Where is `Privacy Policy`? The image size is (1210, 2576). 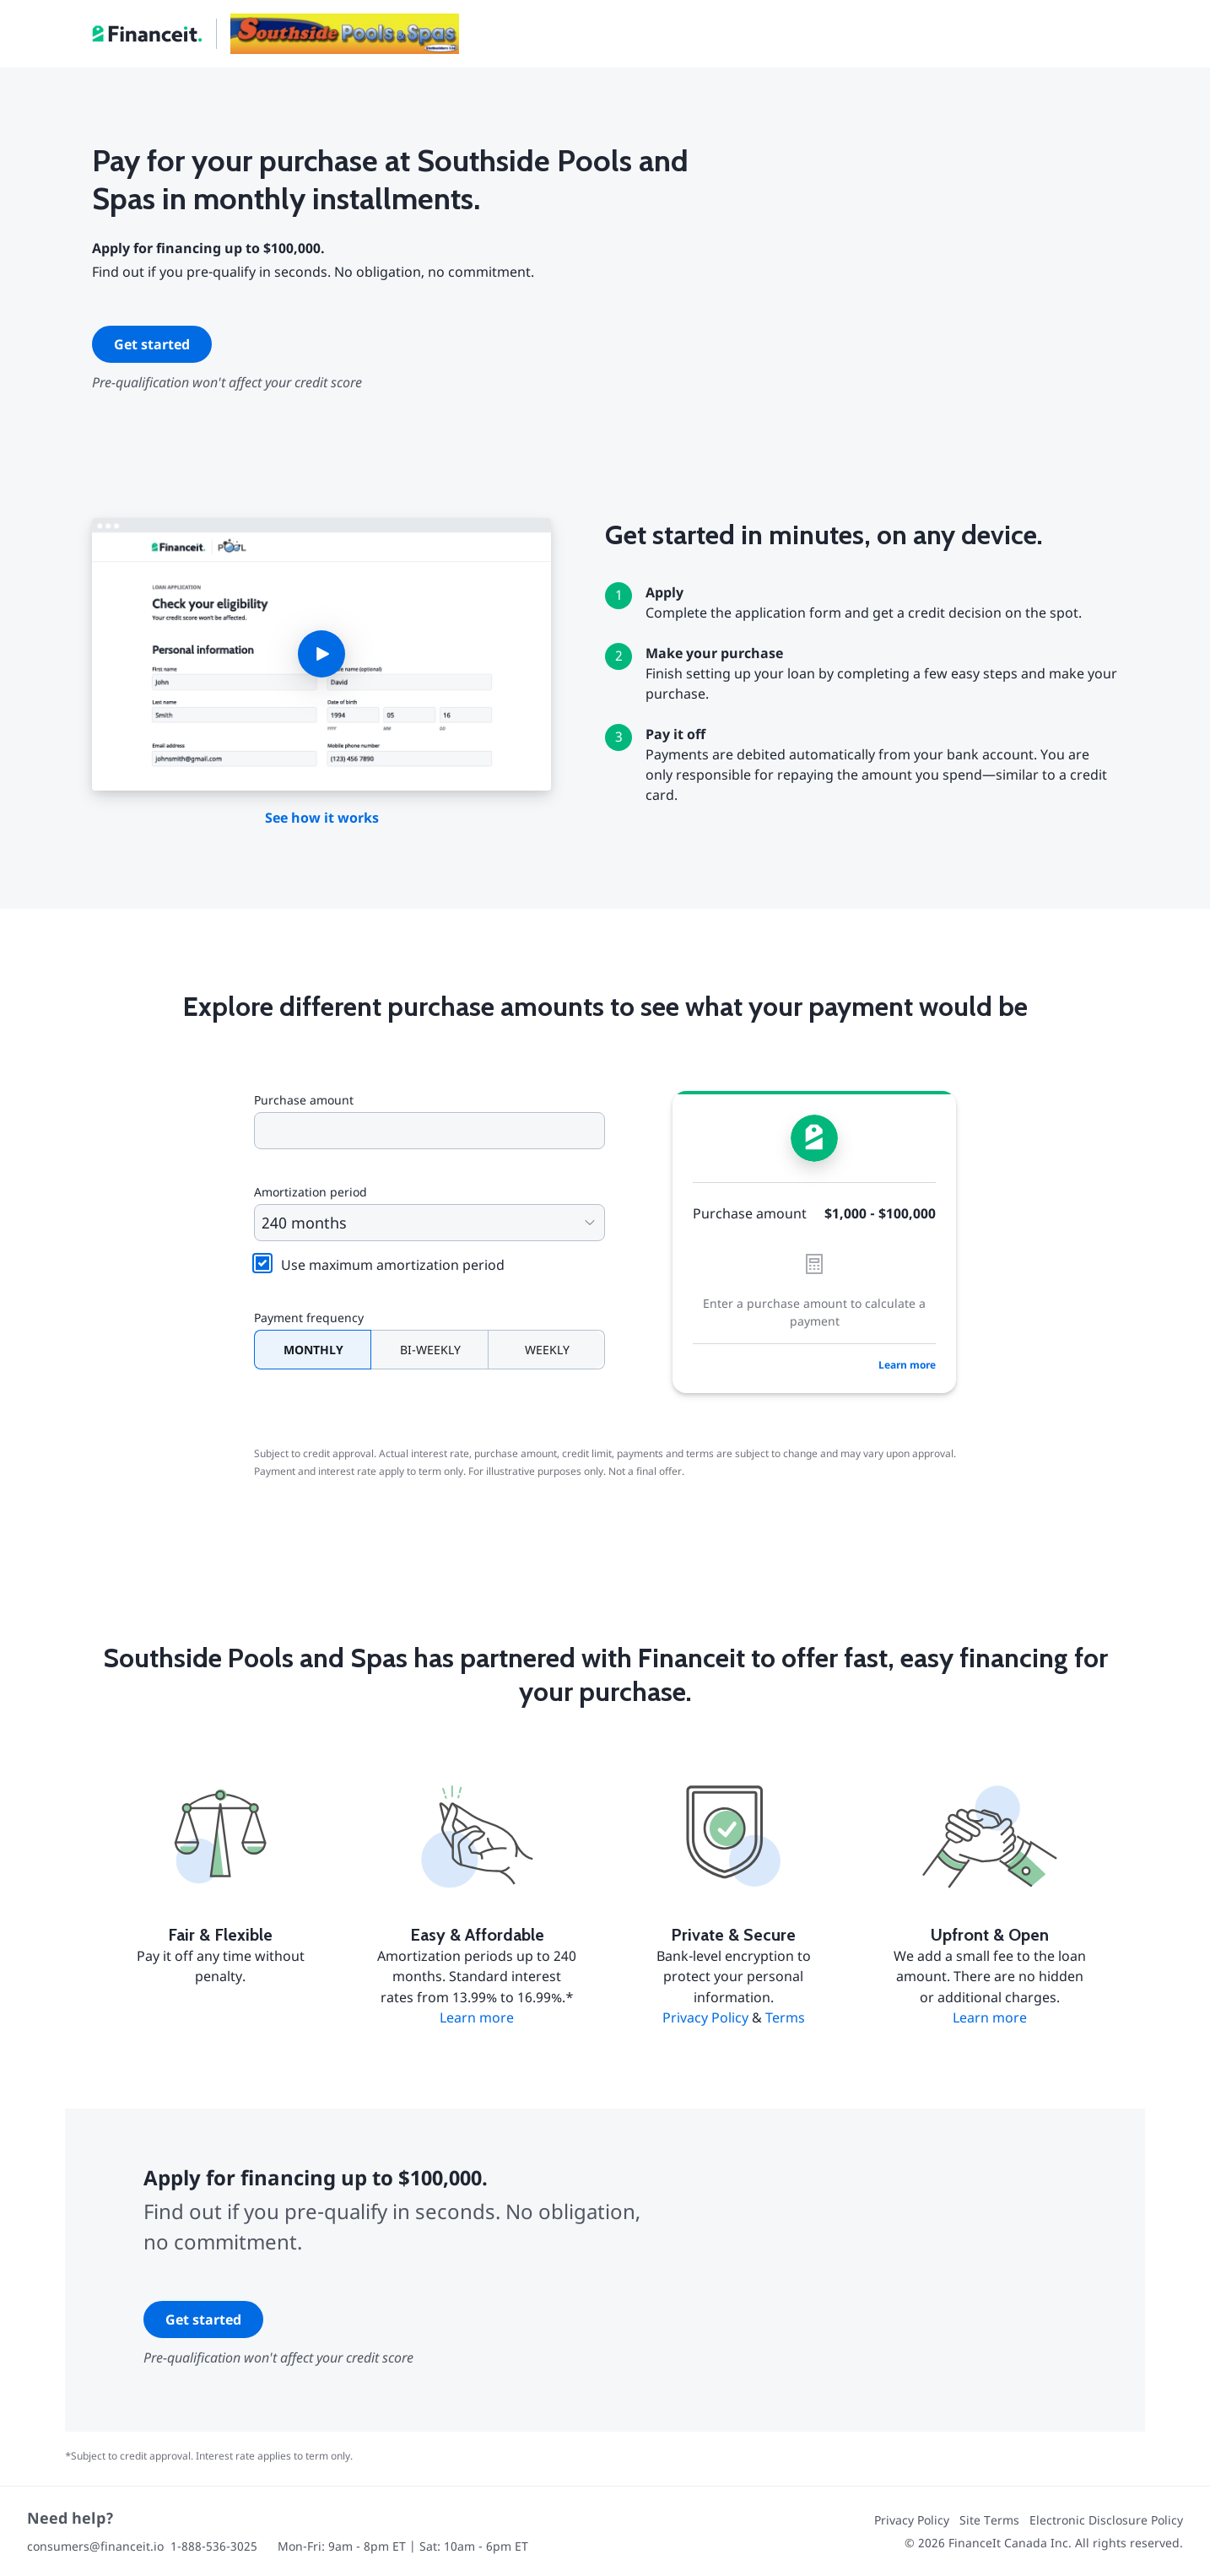
Privacy Policy is located at coordinates (705, 2017).